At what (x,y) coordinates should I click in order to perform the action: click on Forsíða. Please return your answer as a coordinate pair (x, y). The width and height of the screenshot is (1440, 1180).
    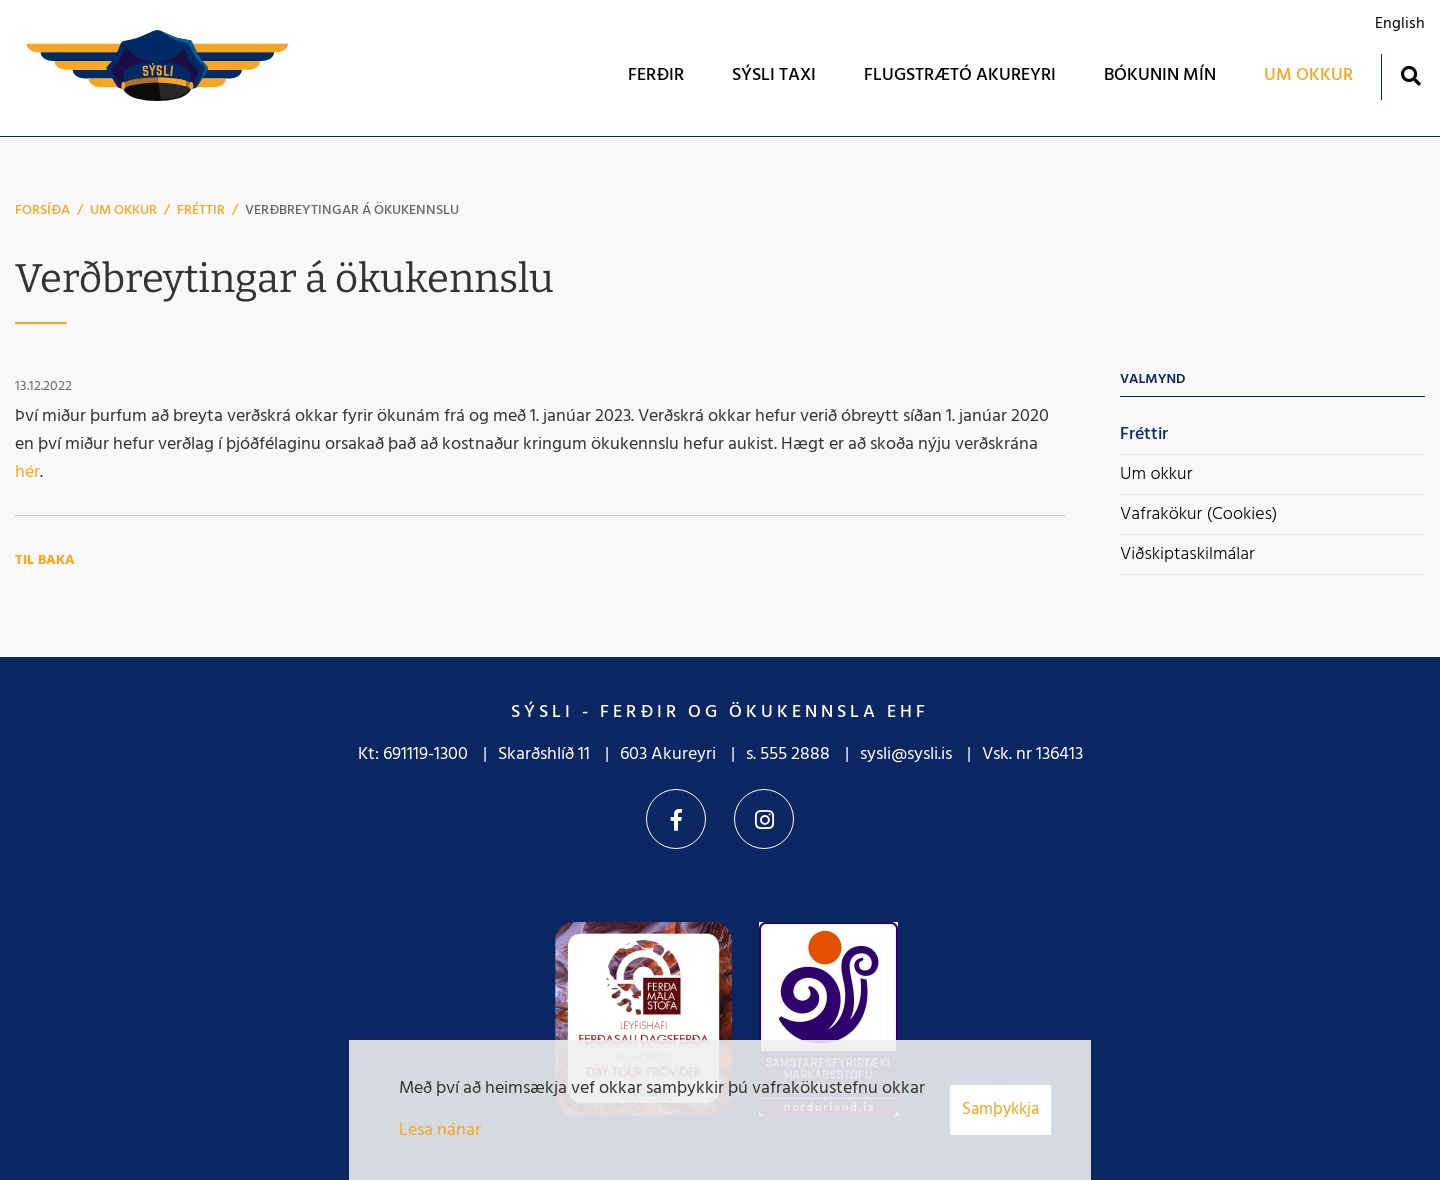
    Looking at the image, I should click on (42, 210).